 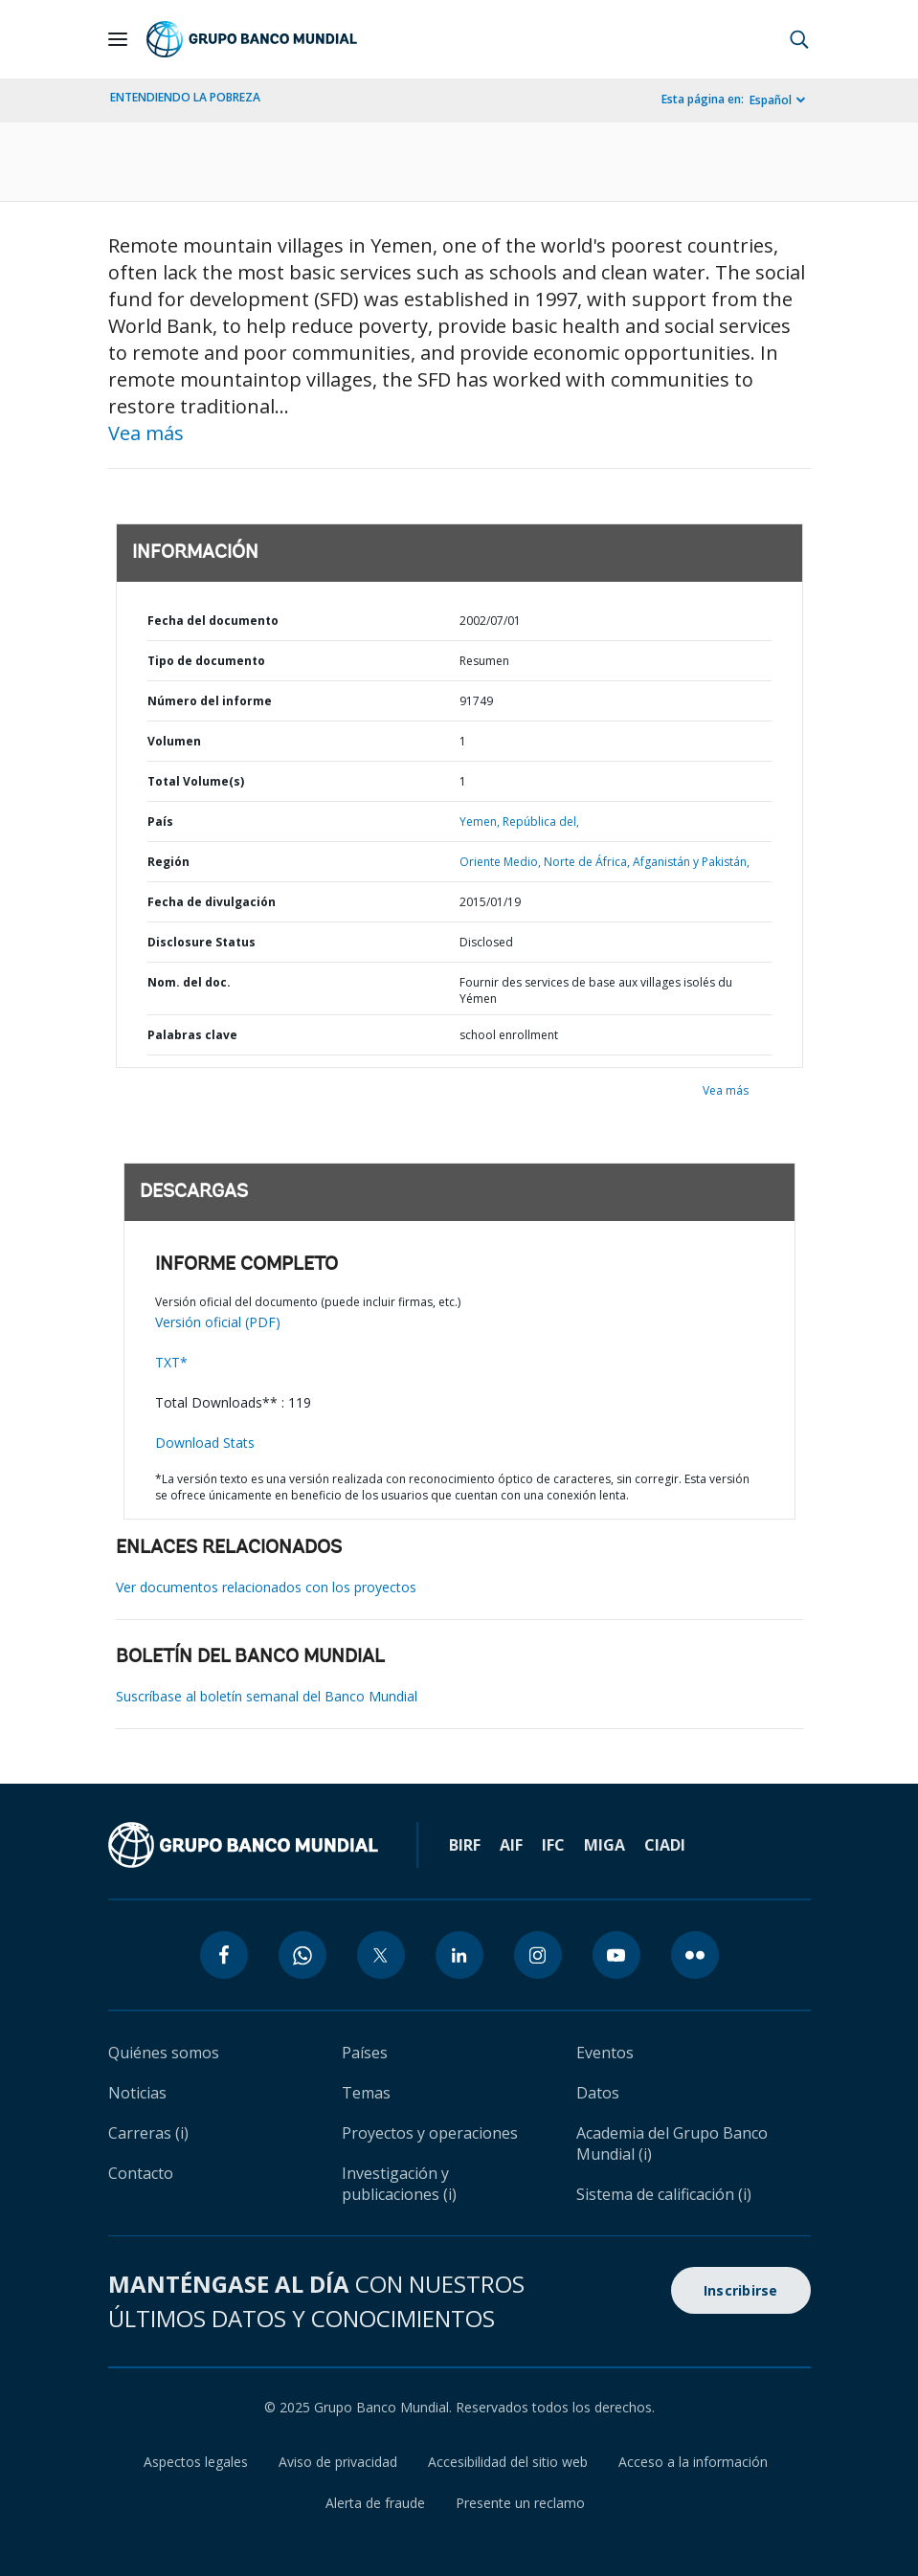 What do you see at coordinates (663, 2194) in the screenshot?
I see `Sistema de calificación (i)` at bounding box center [663, 2194].